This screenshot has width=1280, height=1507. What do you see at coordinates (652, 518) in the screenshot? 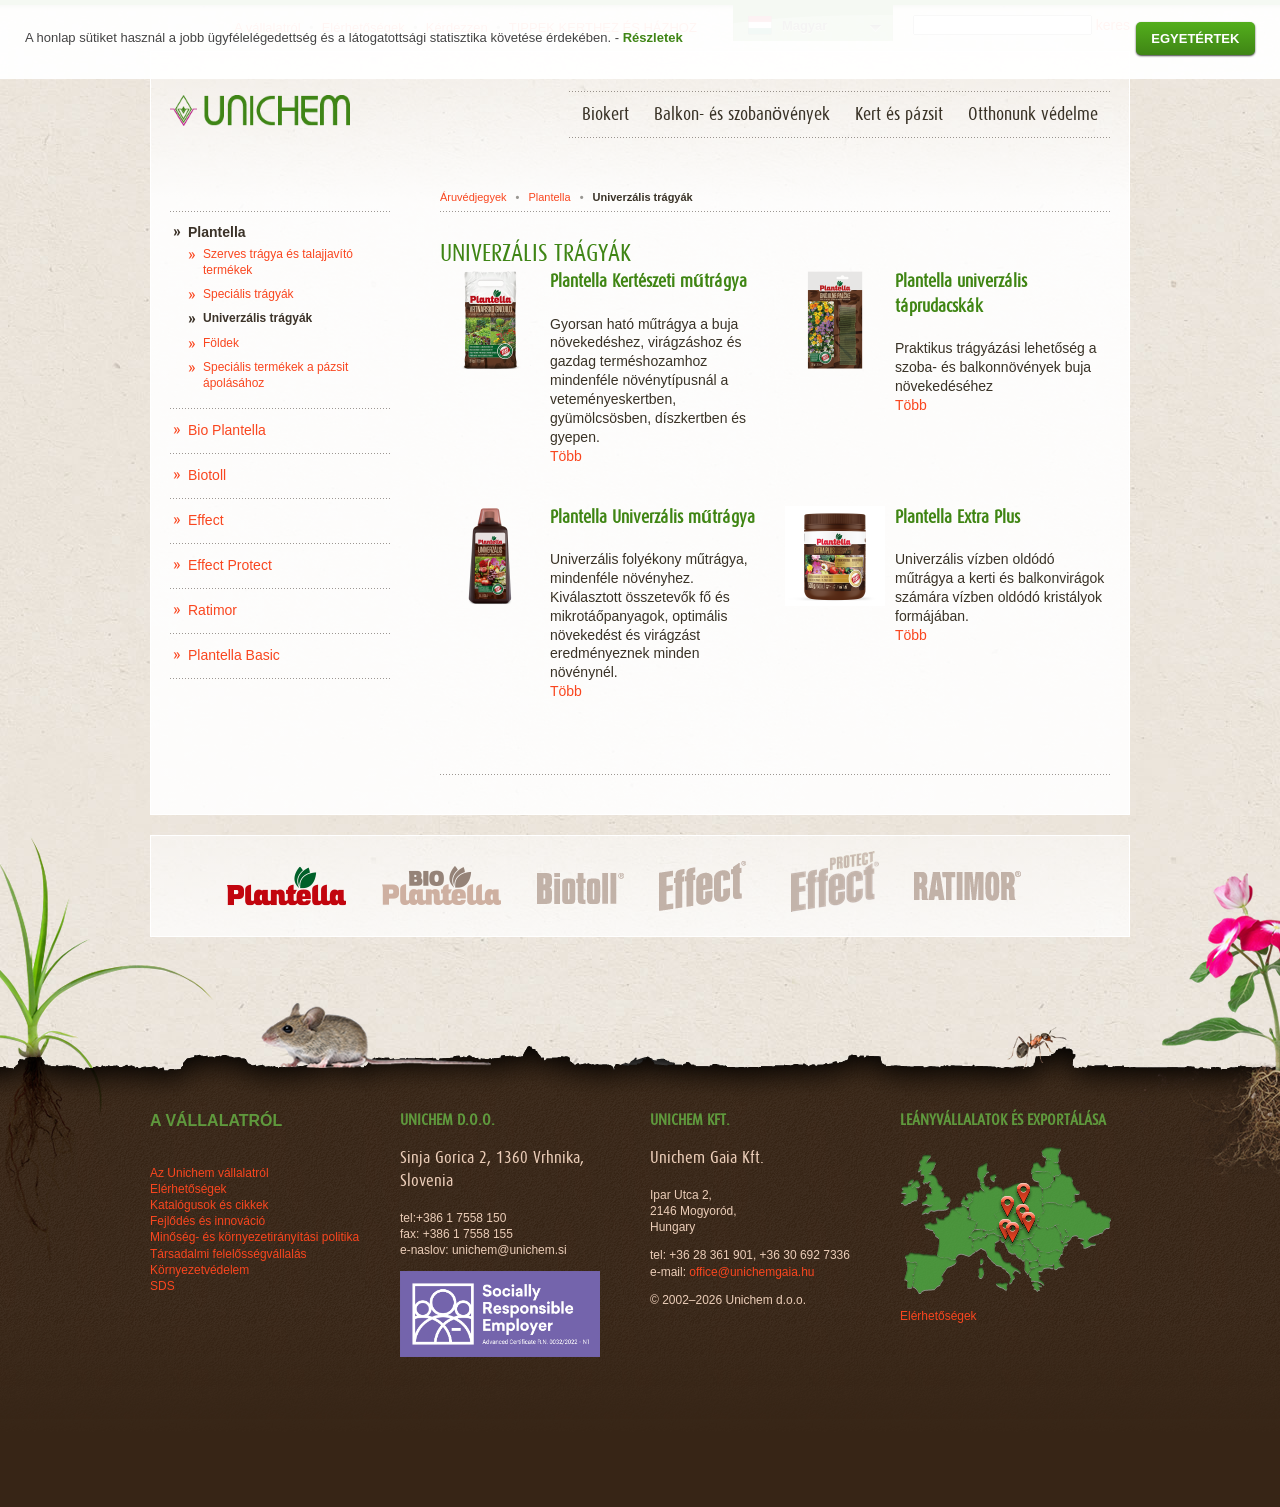
I see `Plantella Univerzális műtrágya` at bounding box center [652, 518].